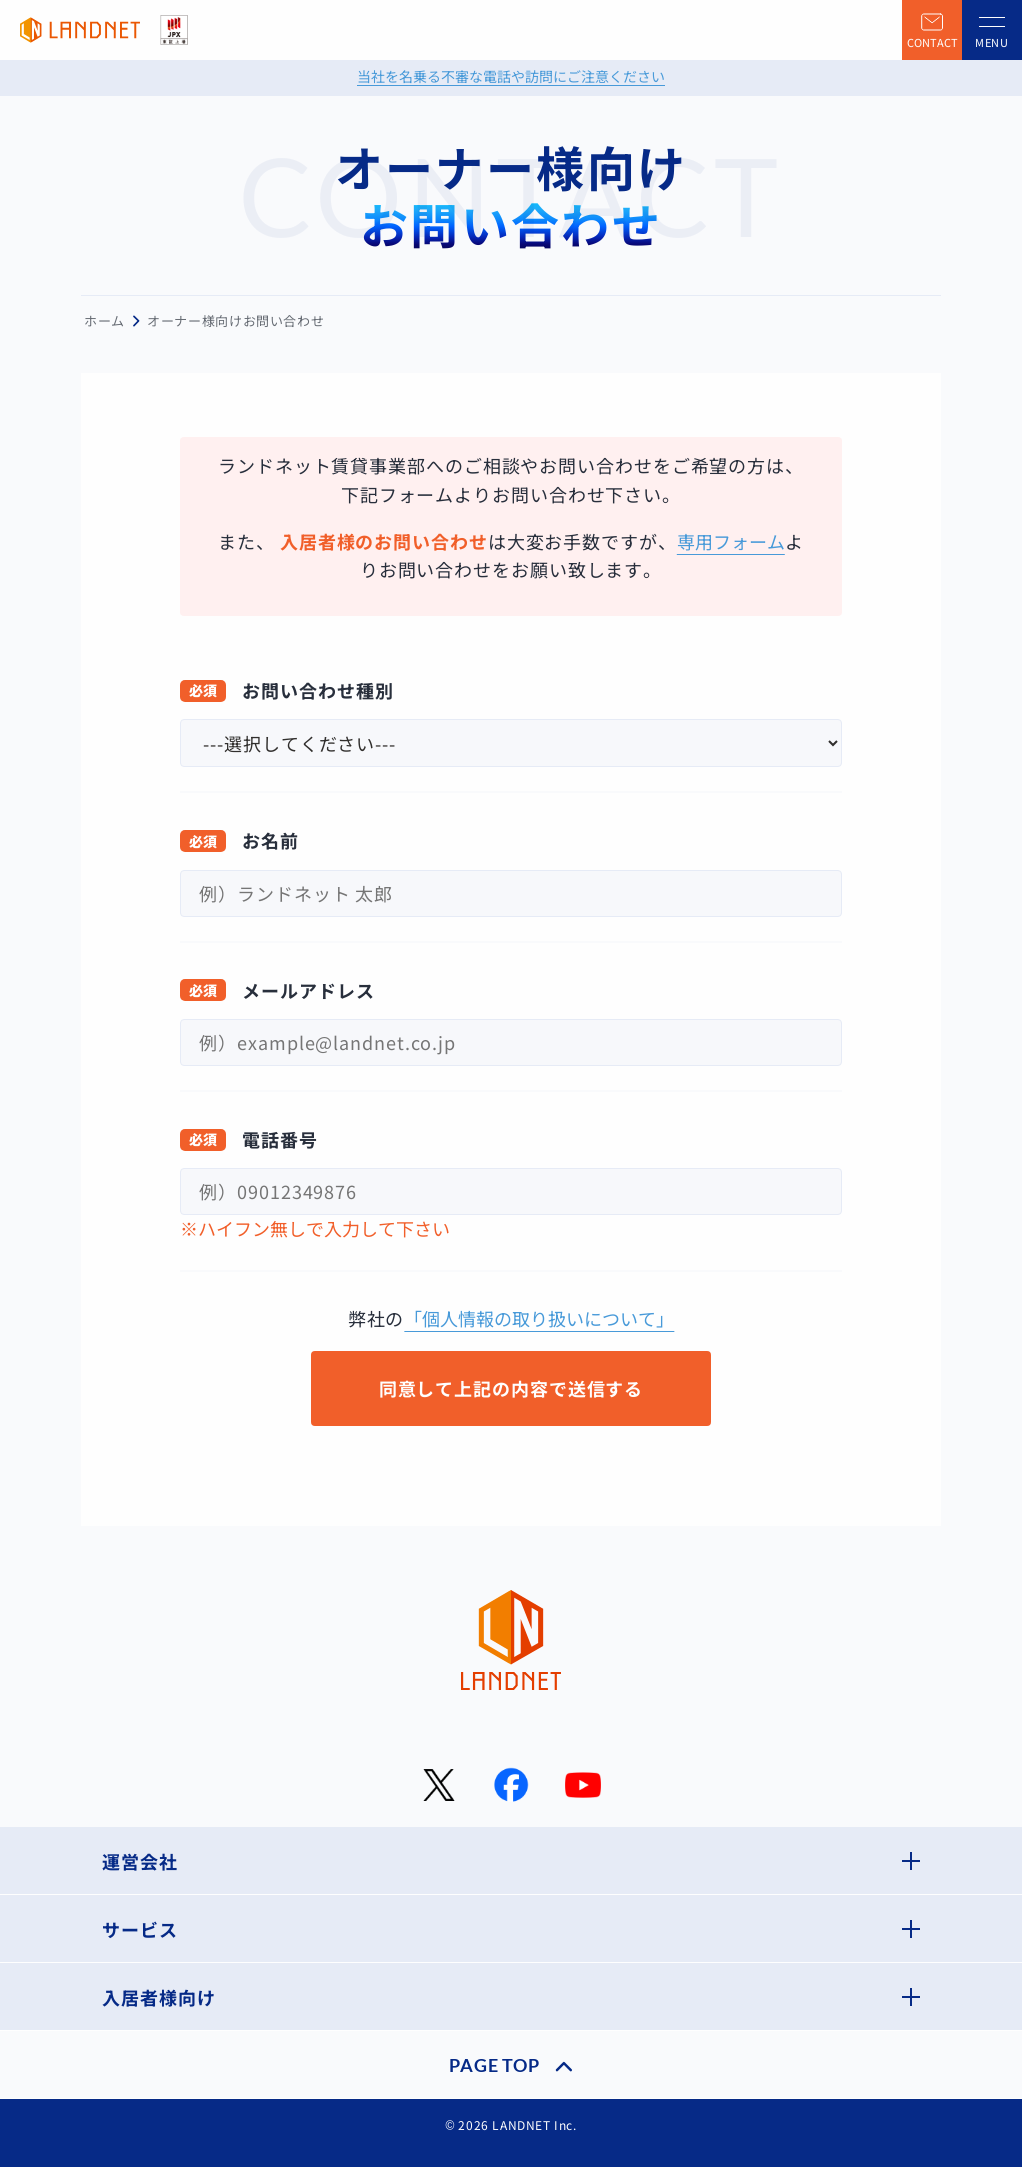 The image size is (1022, 2167). I want to click on 入居者様向け, so click(158, 1997).